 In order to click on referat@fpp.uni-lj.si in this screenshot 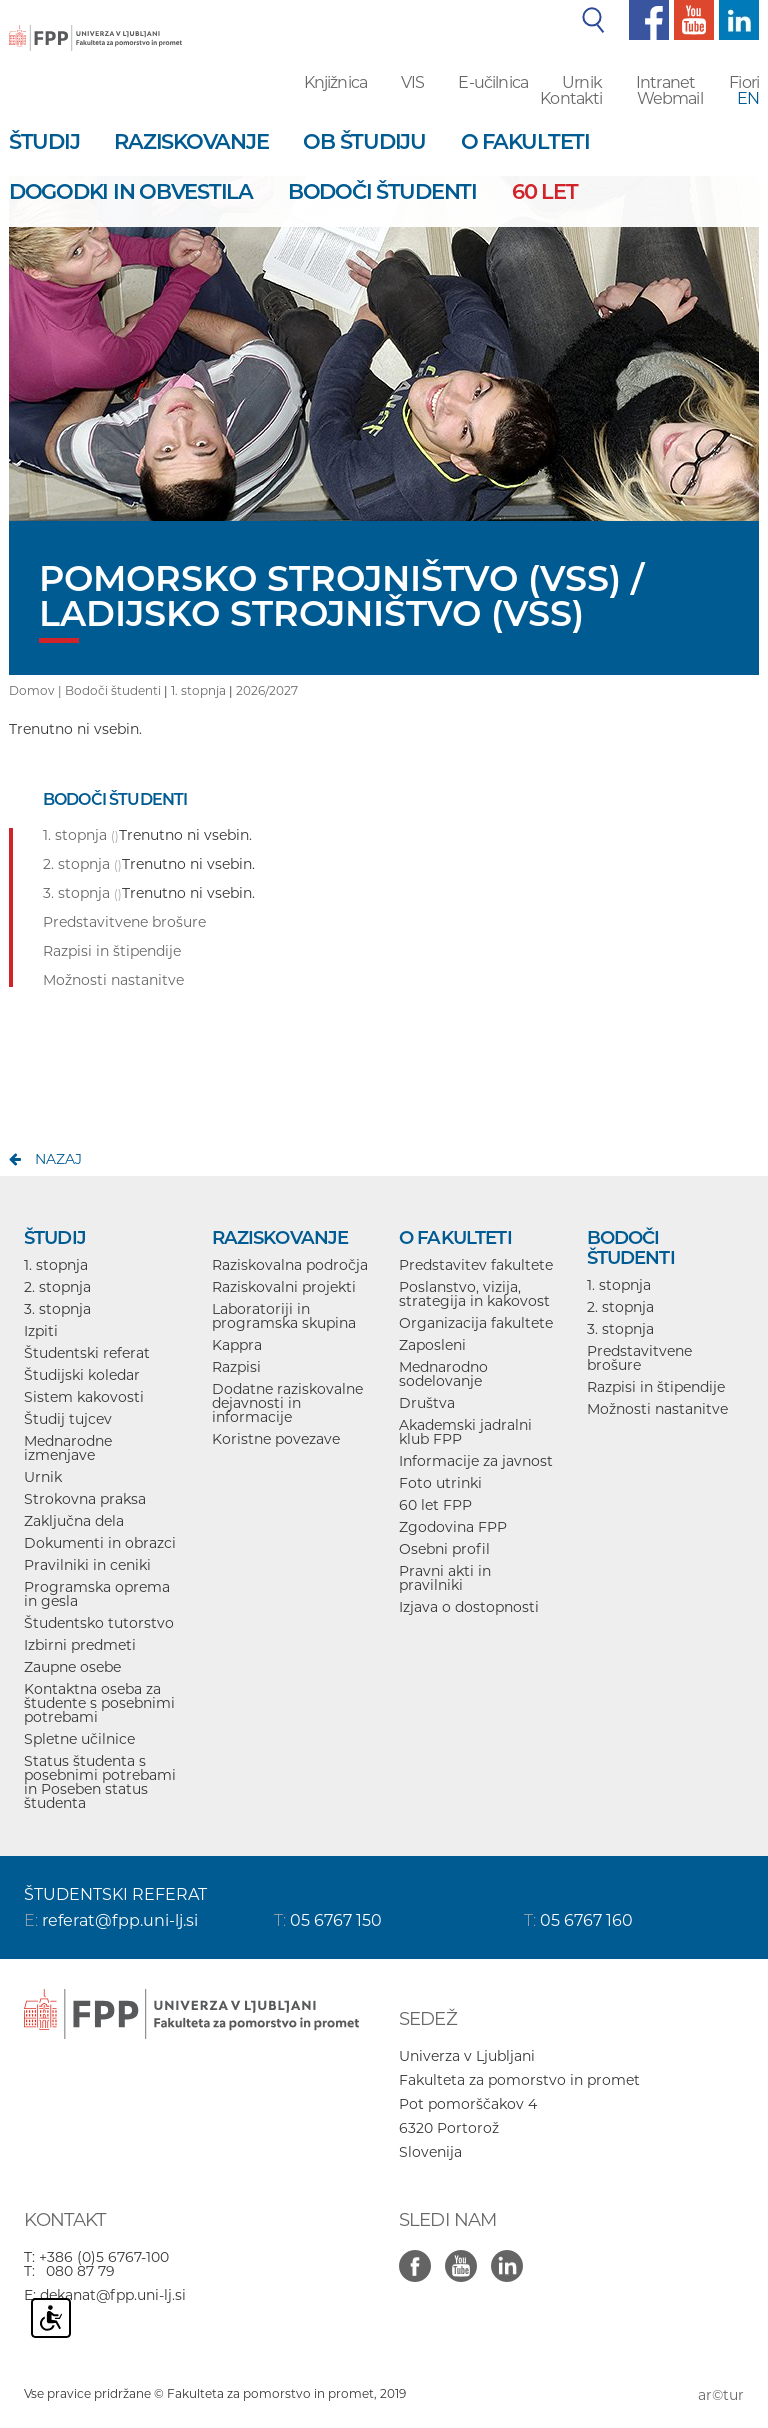, I will do `click(120, 1920)`.